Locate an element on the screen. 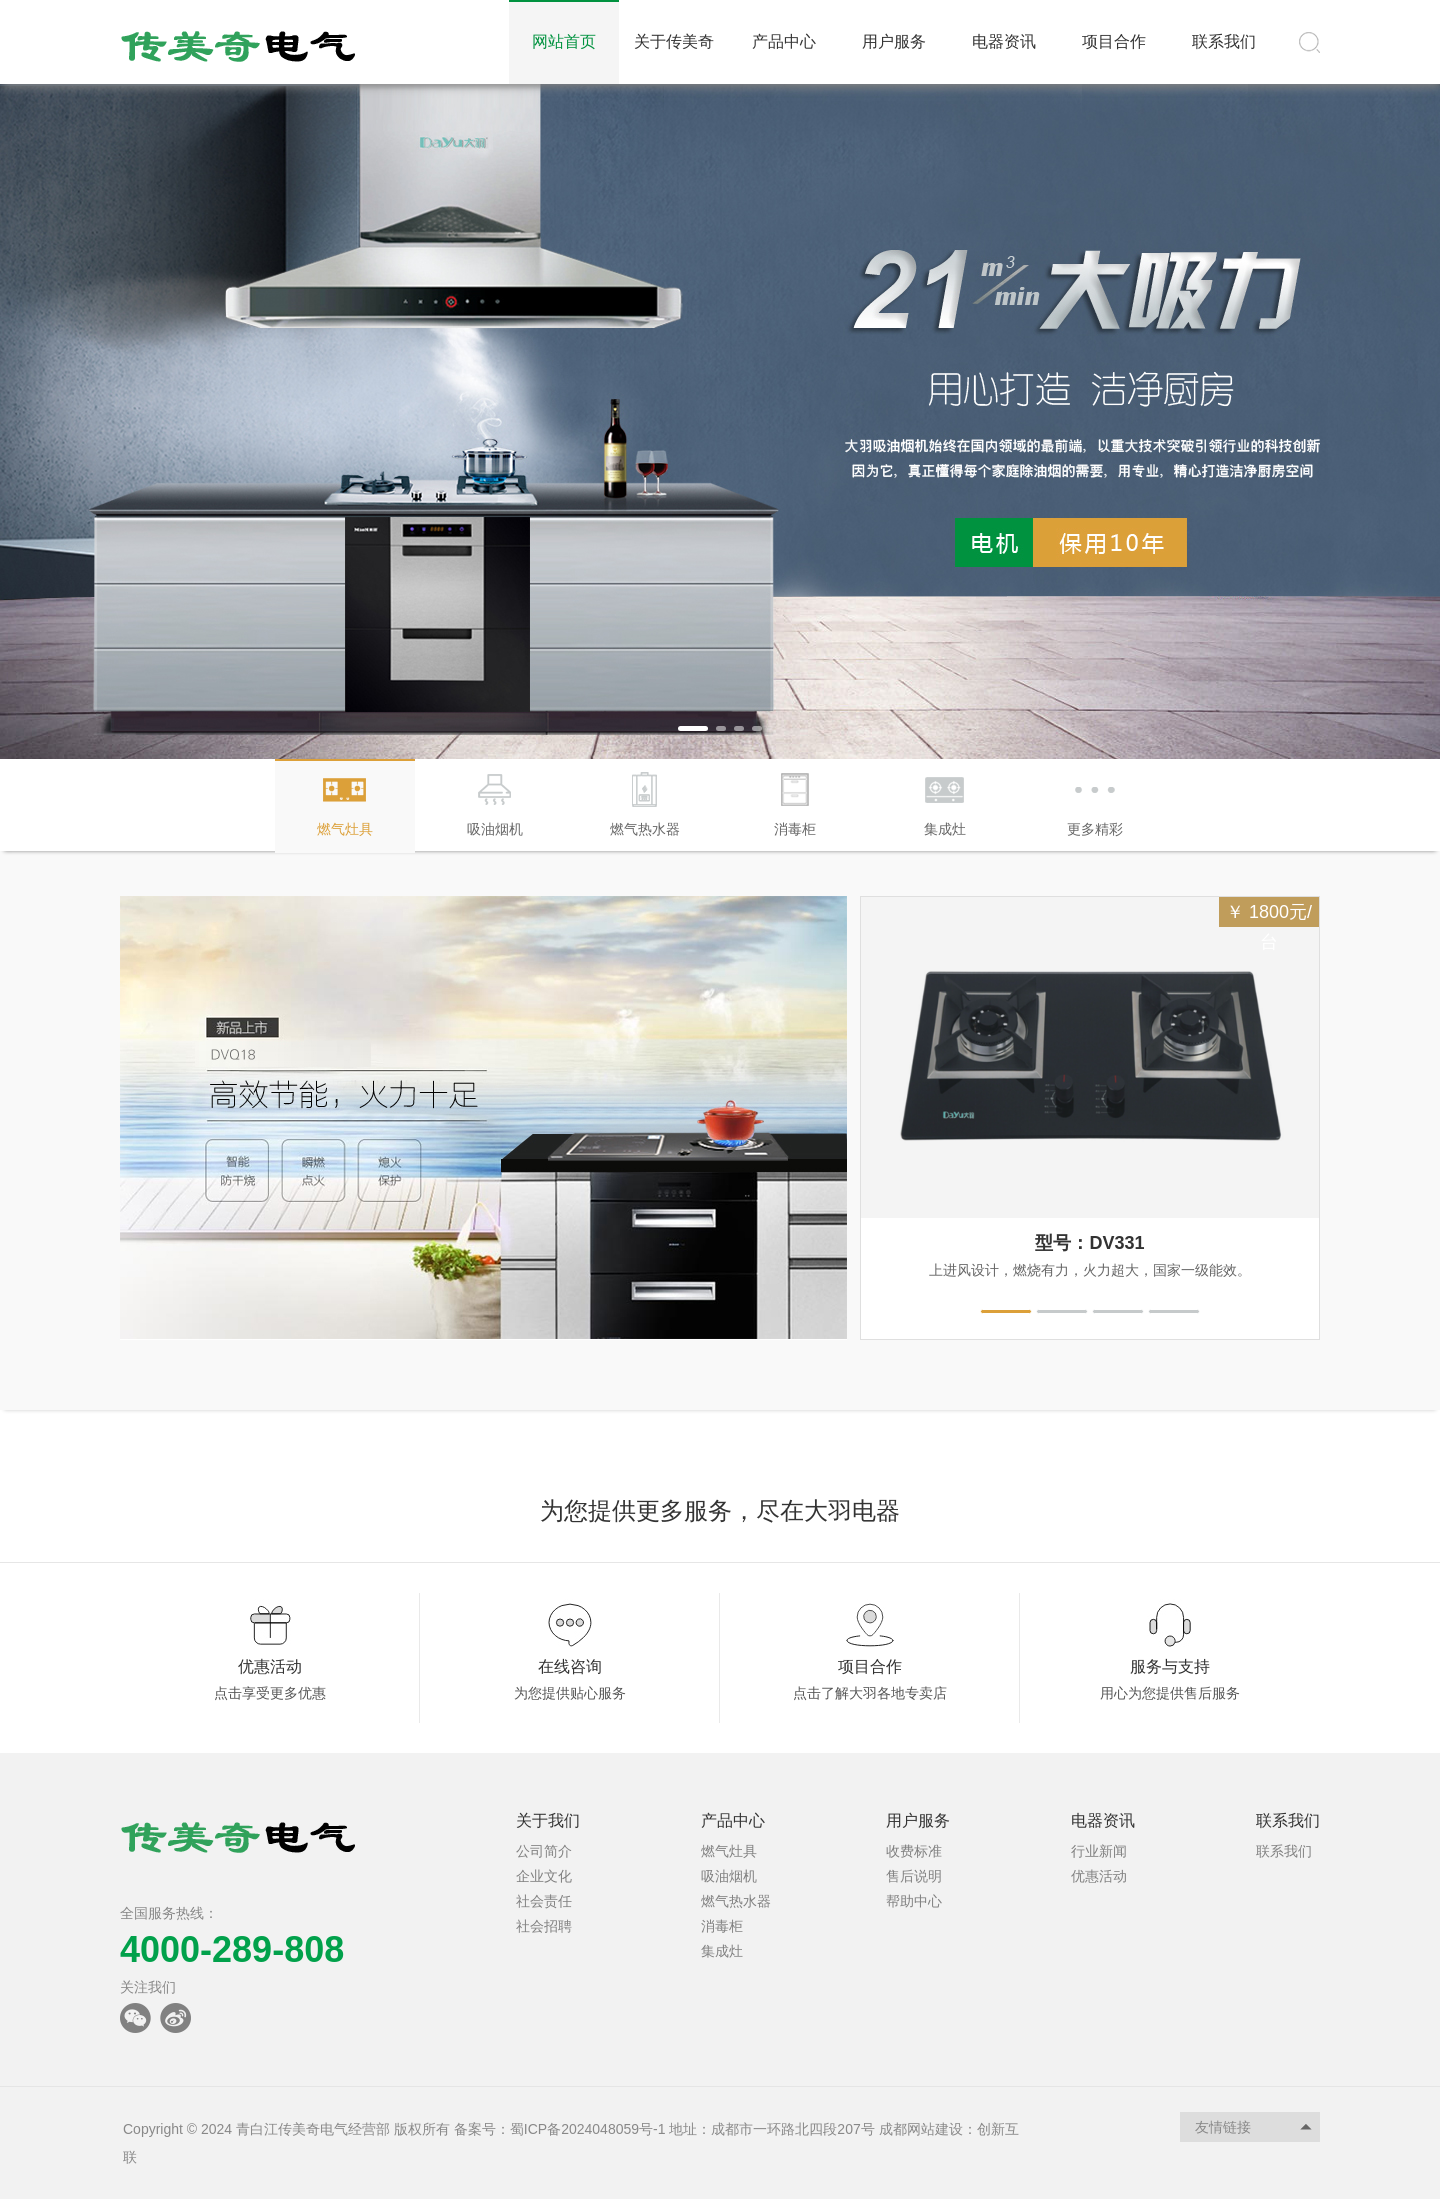 Image resolution: width=1440 pixels, height=2199 pixels. 优惠活动 is located at coordinates (1099, 1876).